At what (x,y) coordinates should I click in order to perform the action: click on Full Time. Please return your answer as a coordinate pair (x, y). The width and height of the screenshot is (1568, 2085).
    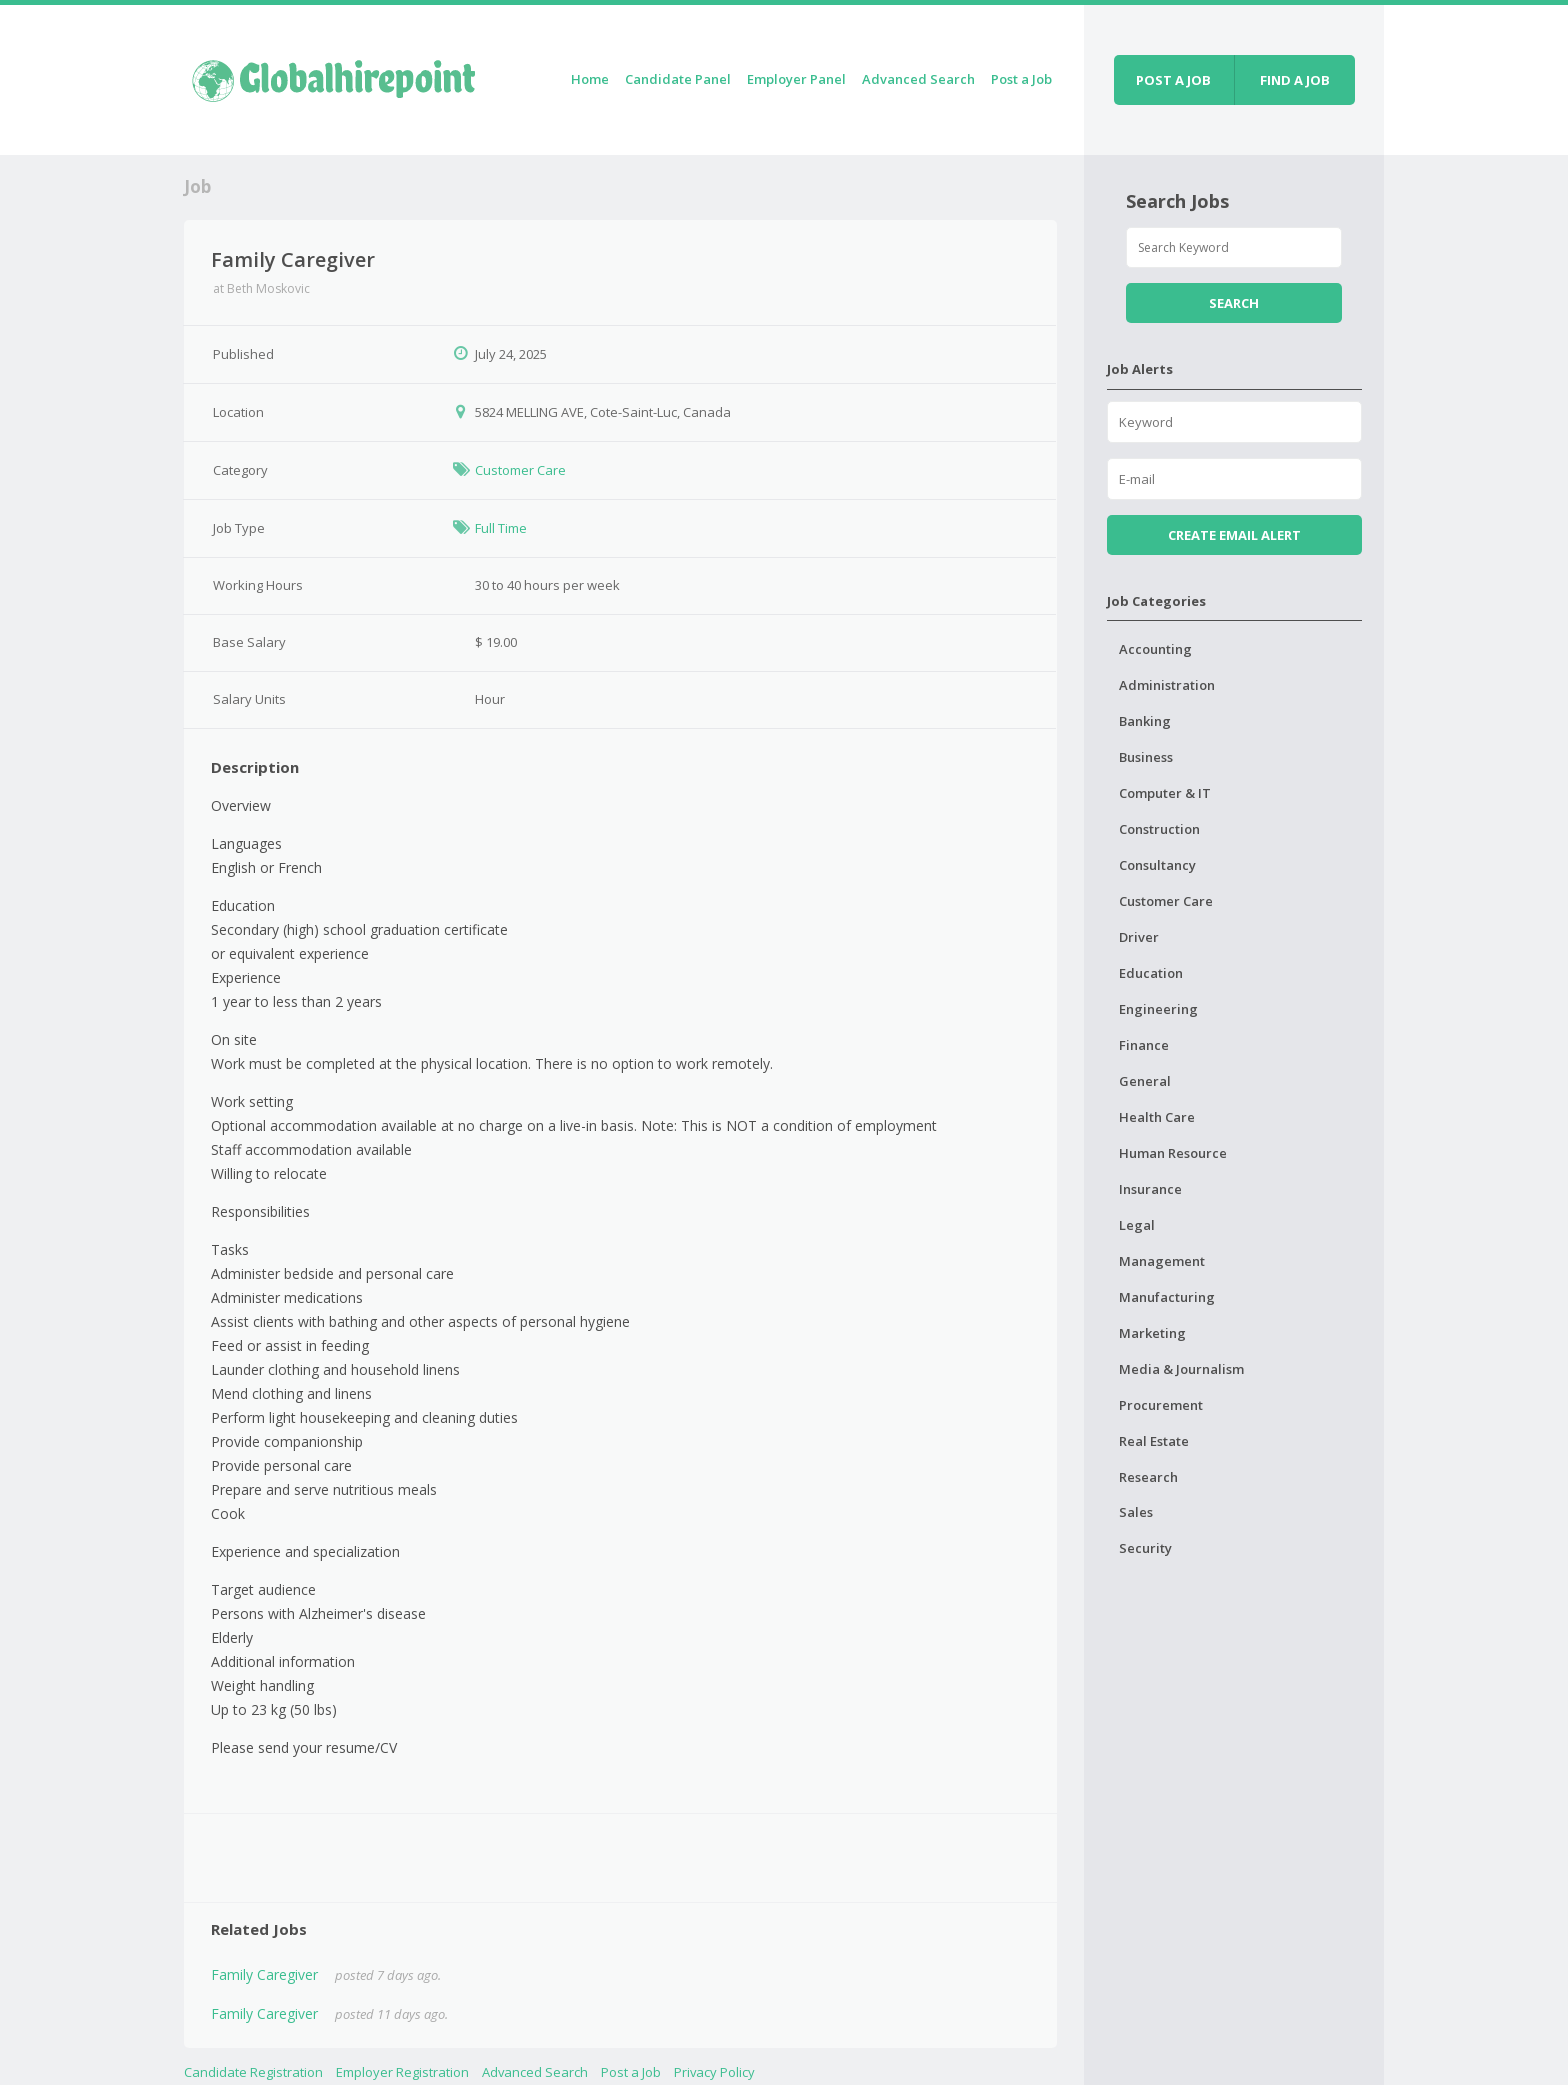
    Looking at the image, I should click on (501, 528).